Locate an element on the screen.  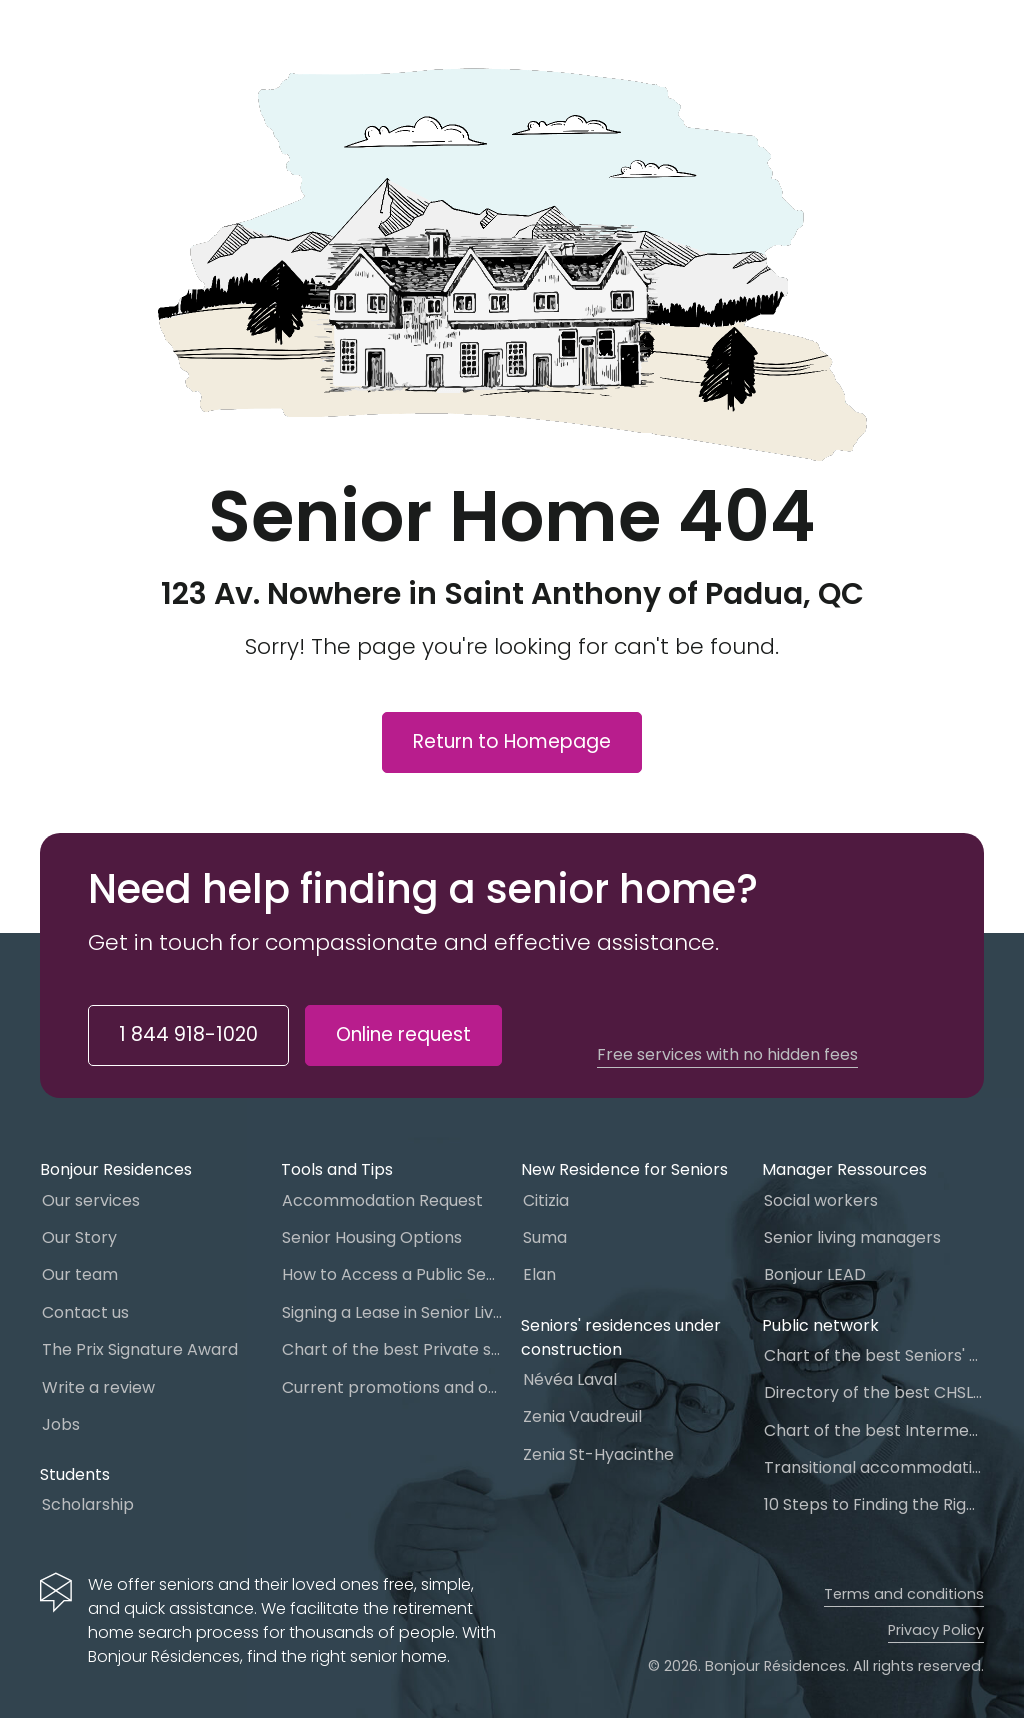
Chart of the best Intermediate Resources (IR) is located at coordinates (874, 1430).